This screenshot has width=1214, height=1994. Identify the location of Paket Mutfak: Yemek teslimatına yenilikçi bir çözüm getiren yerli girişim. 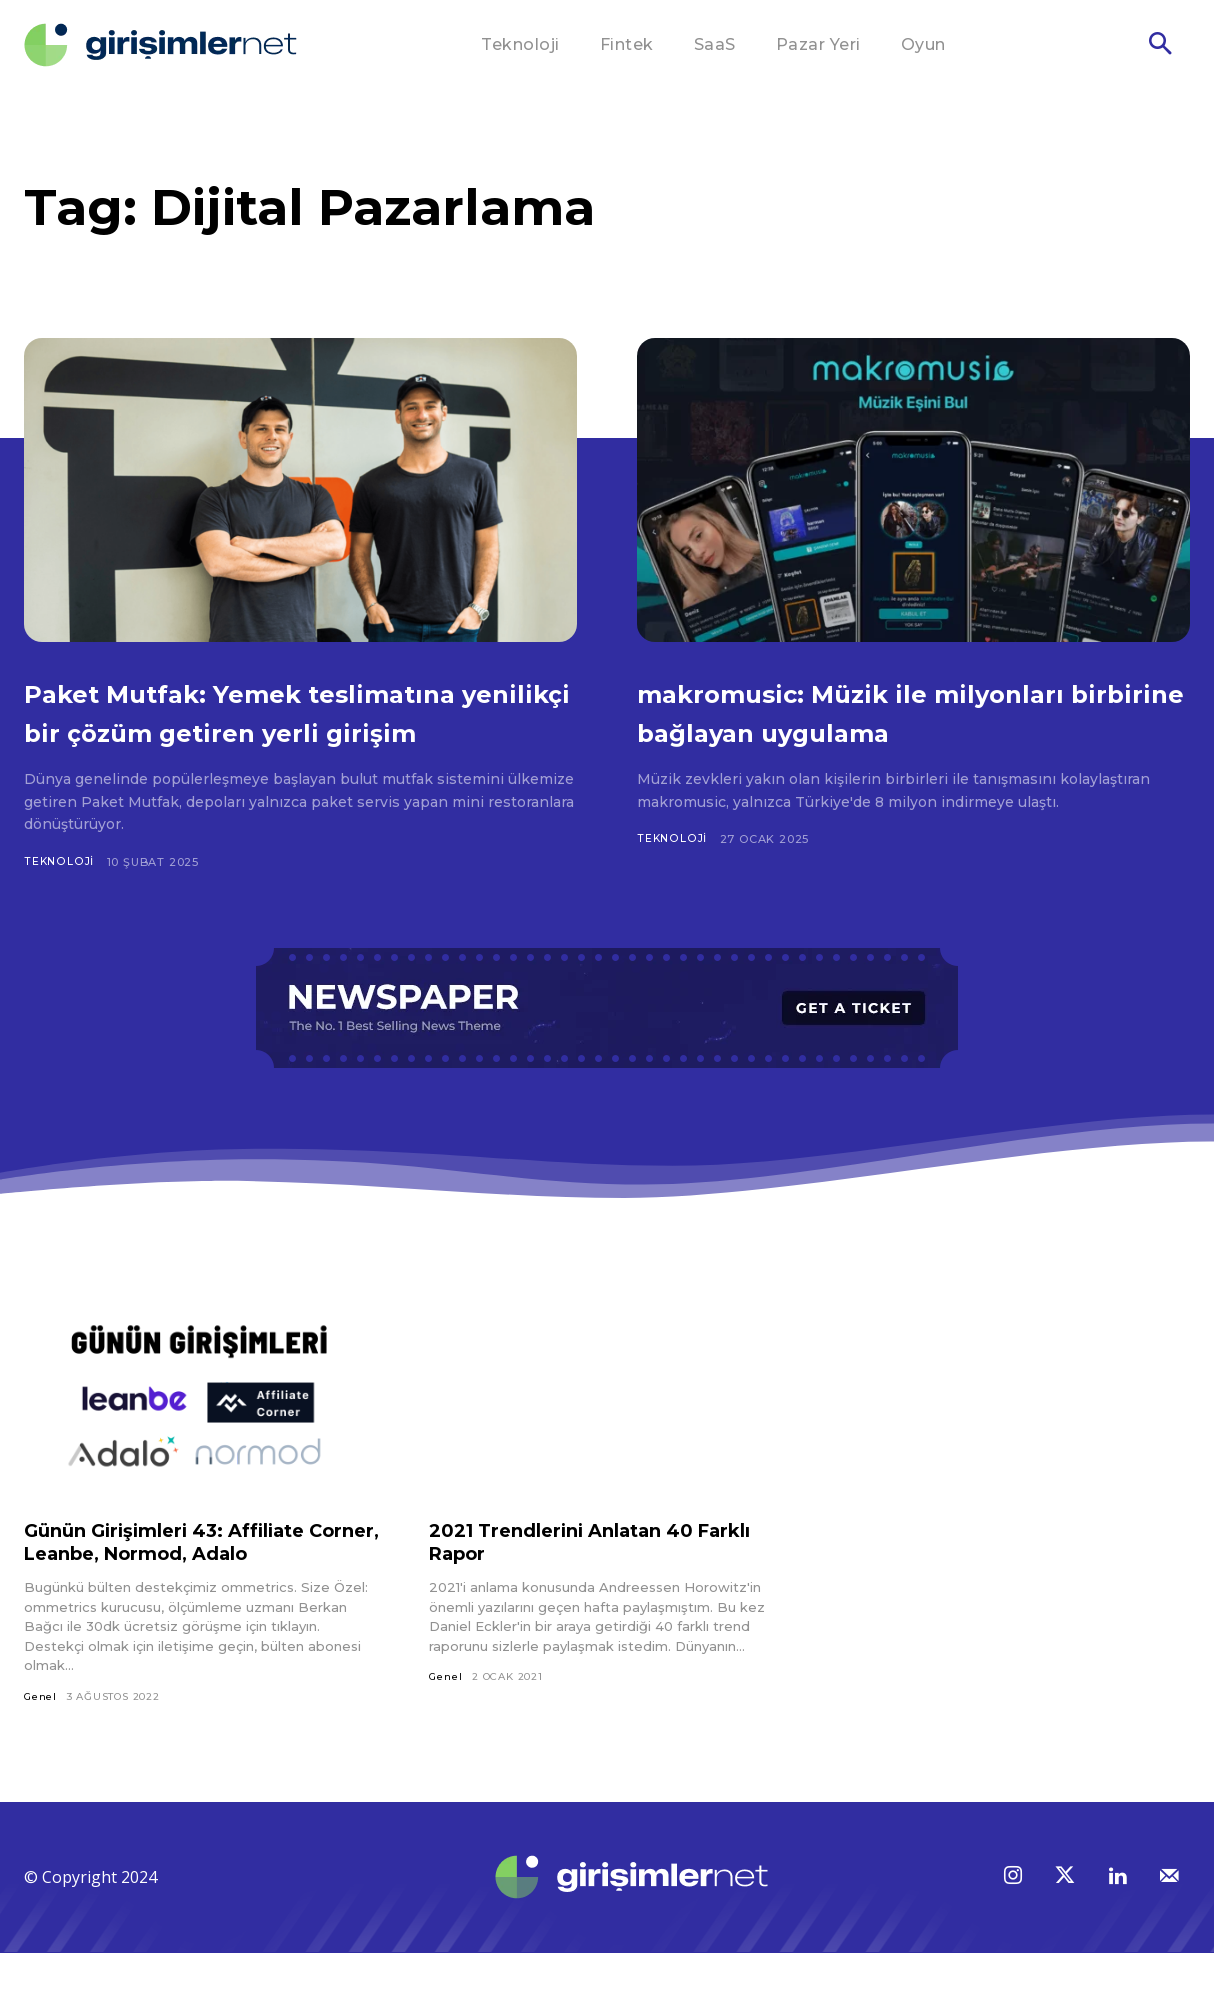
(292, 730).